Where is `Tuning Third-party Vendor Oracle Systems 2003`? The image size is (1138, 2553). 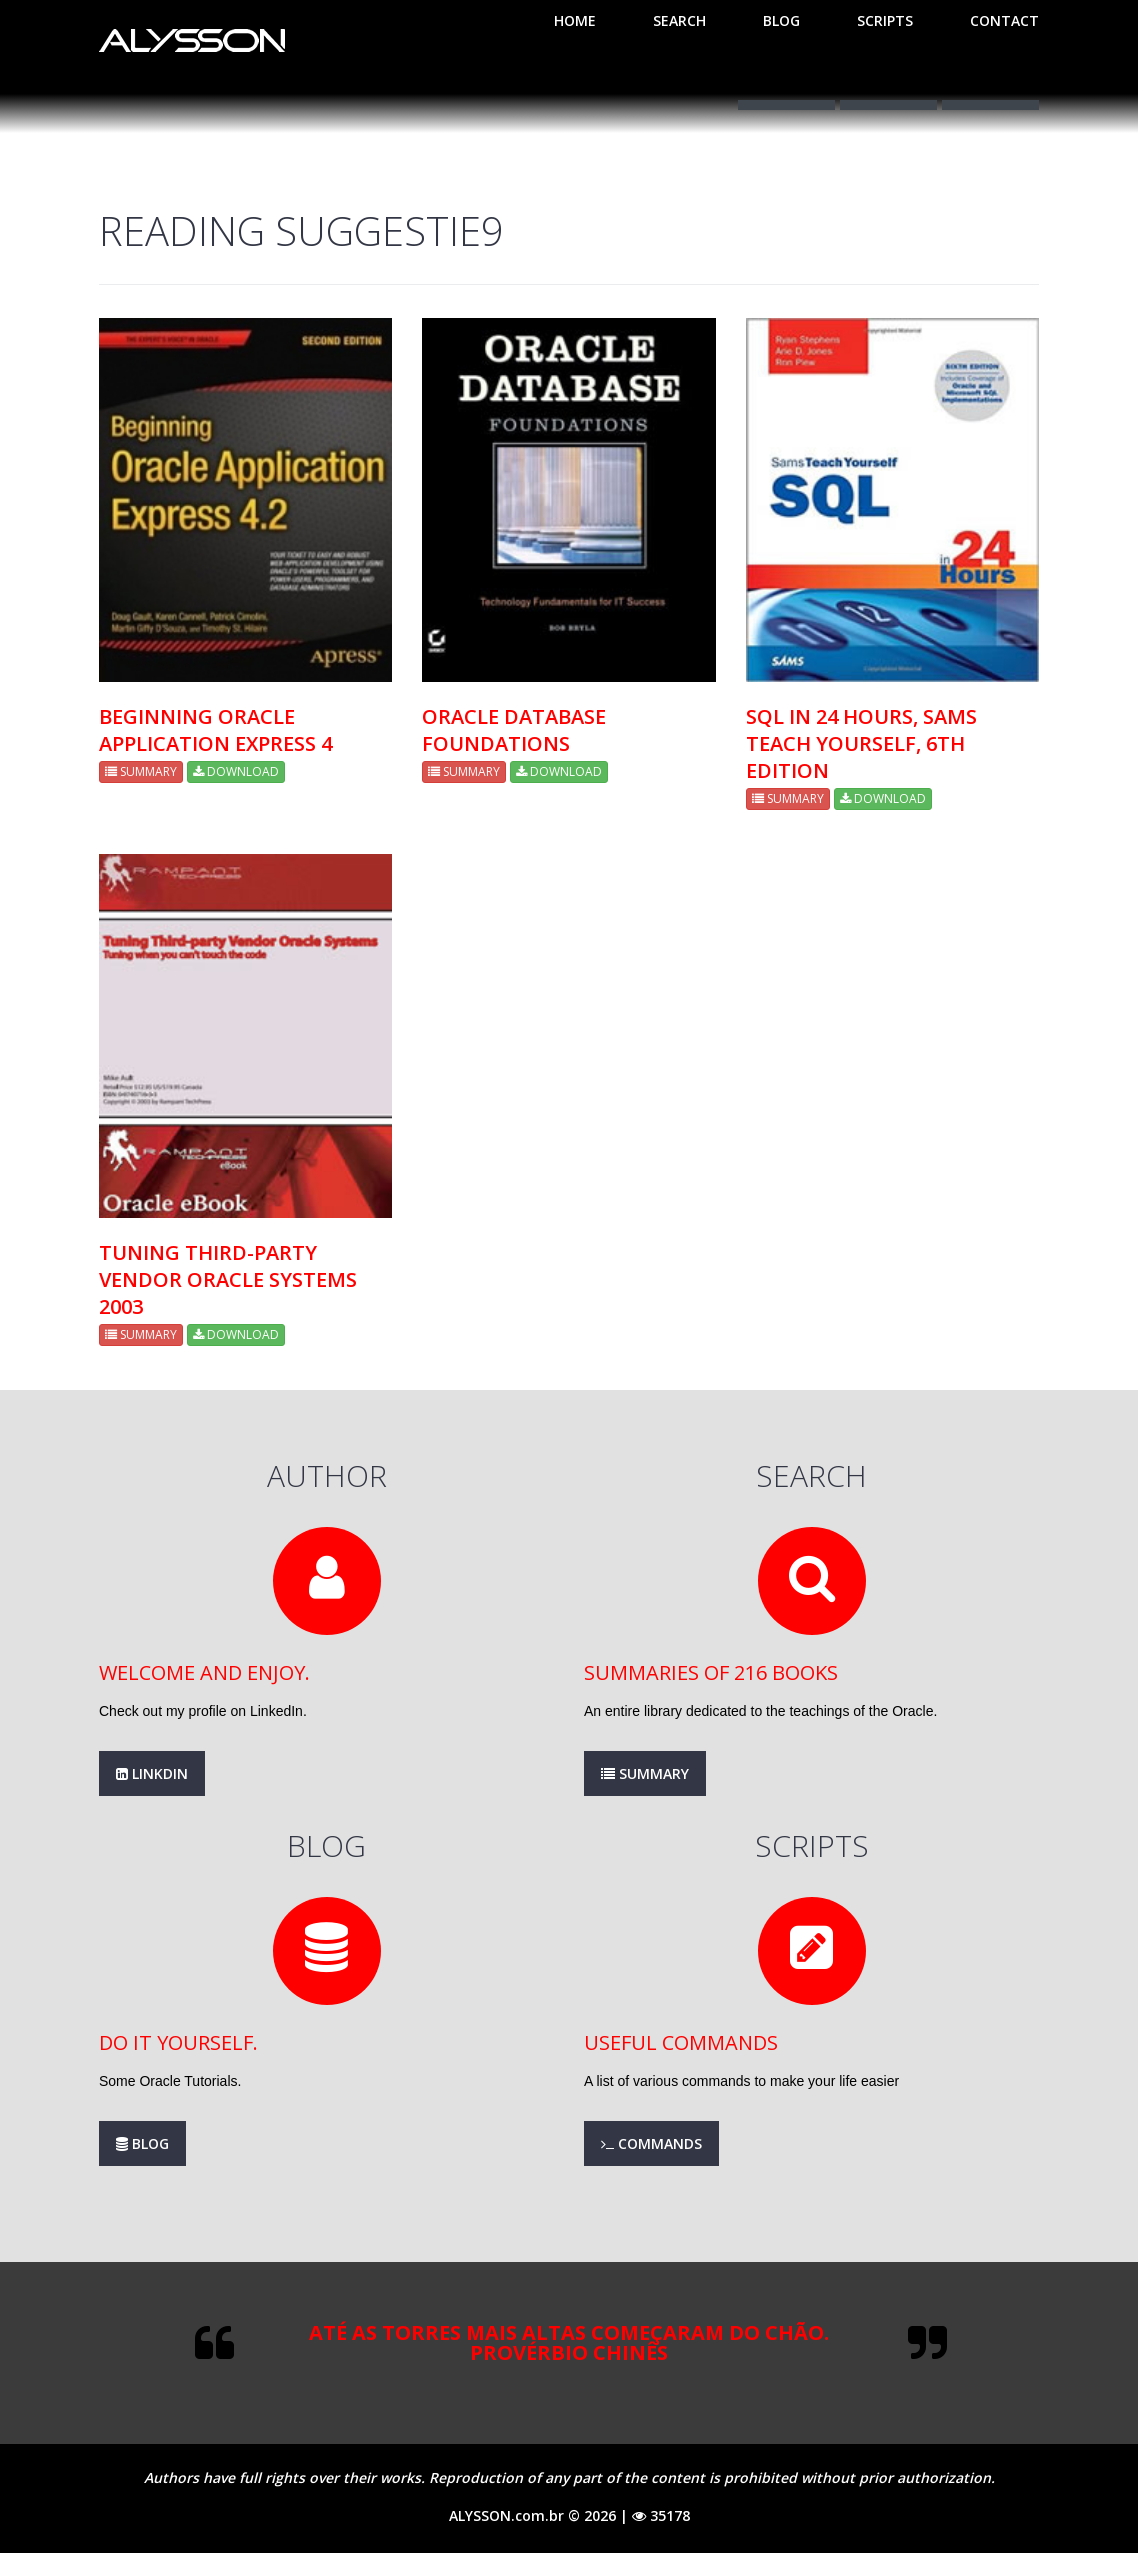 Tuning Third-party Vendor Oracle Systems 2003 is located at coordinates (228, 1279).